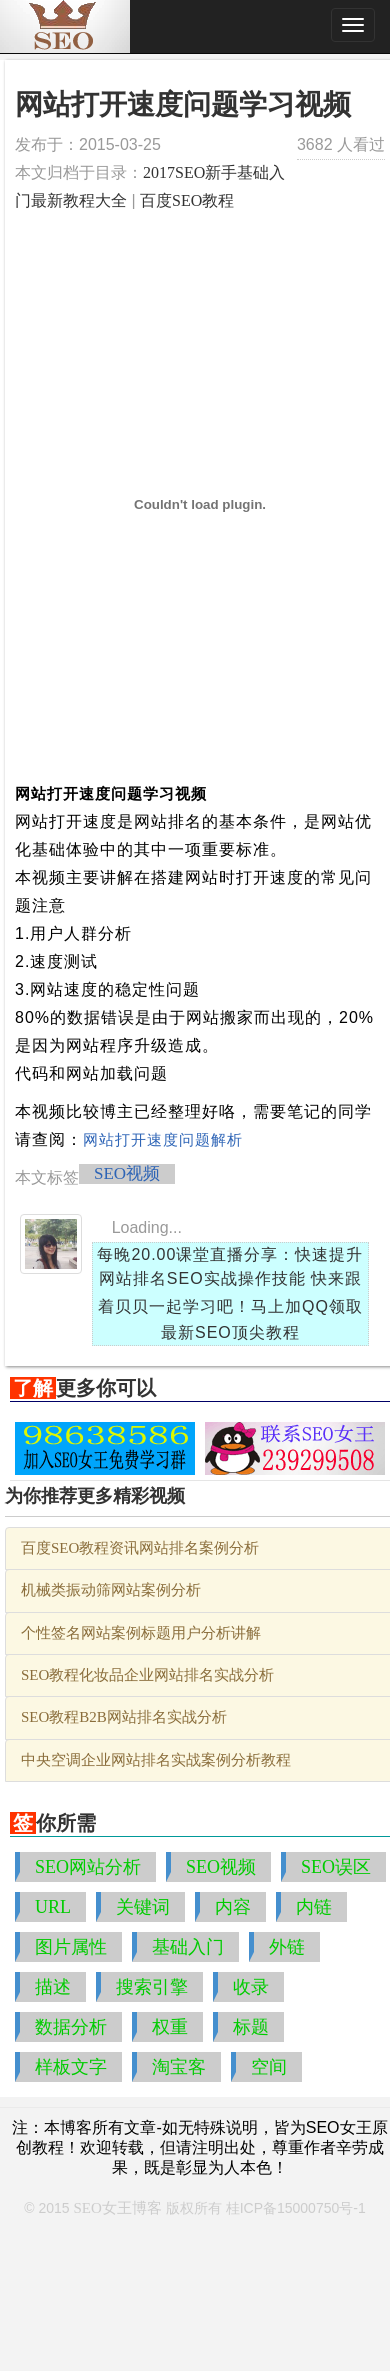  What do you see at coordinates (251, 2027) in the screenshot?
I see `标题` at bounding box center [251, 2027].